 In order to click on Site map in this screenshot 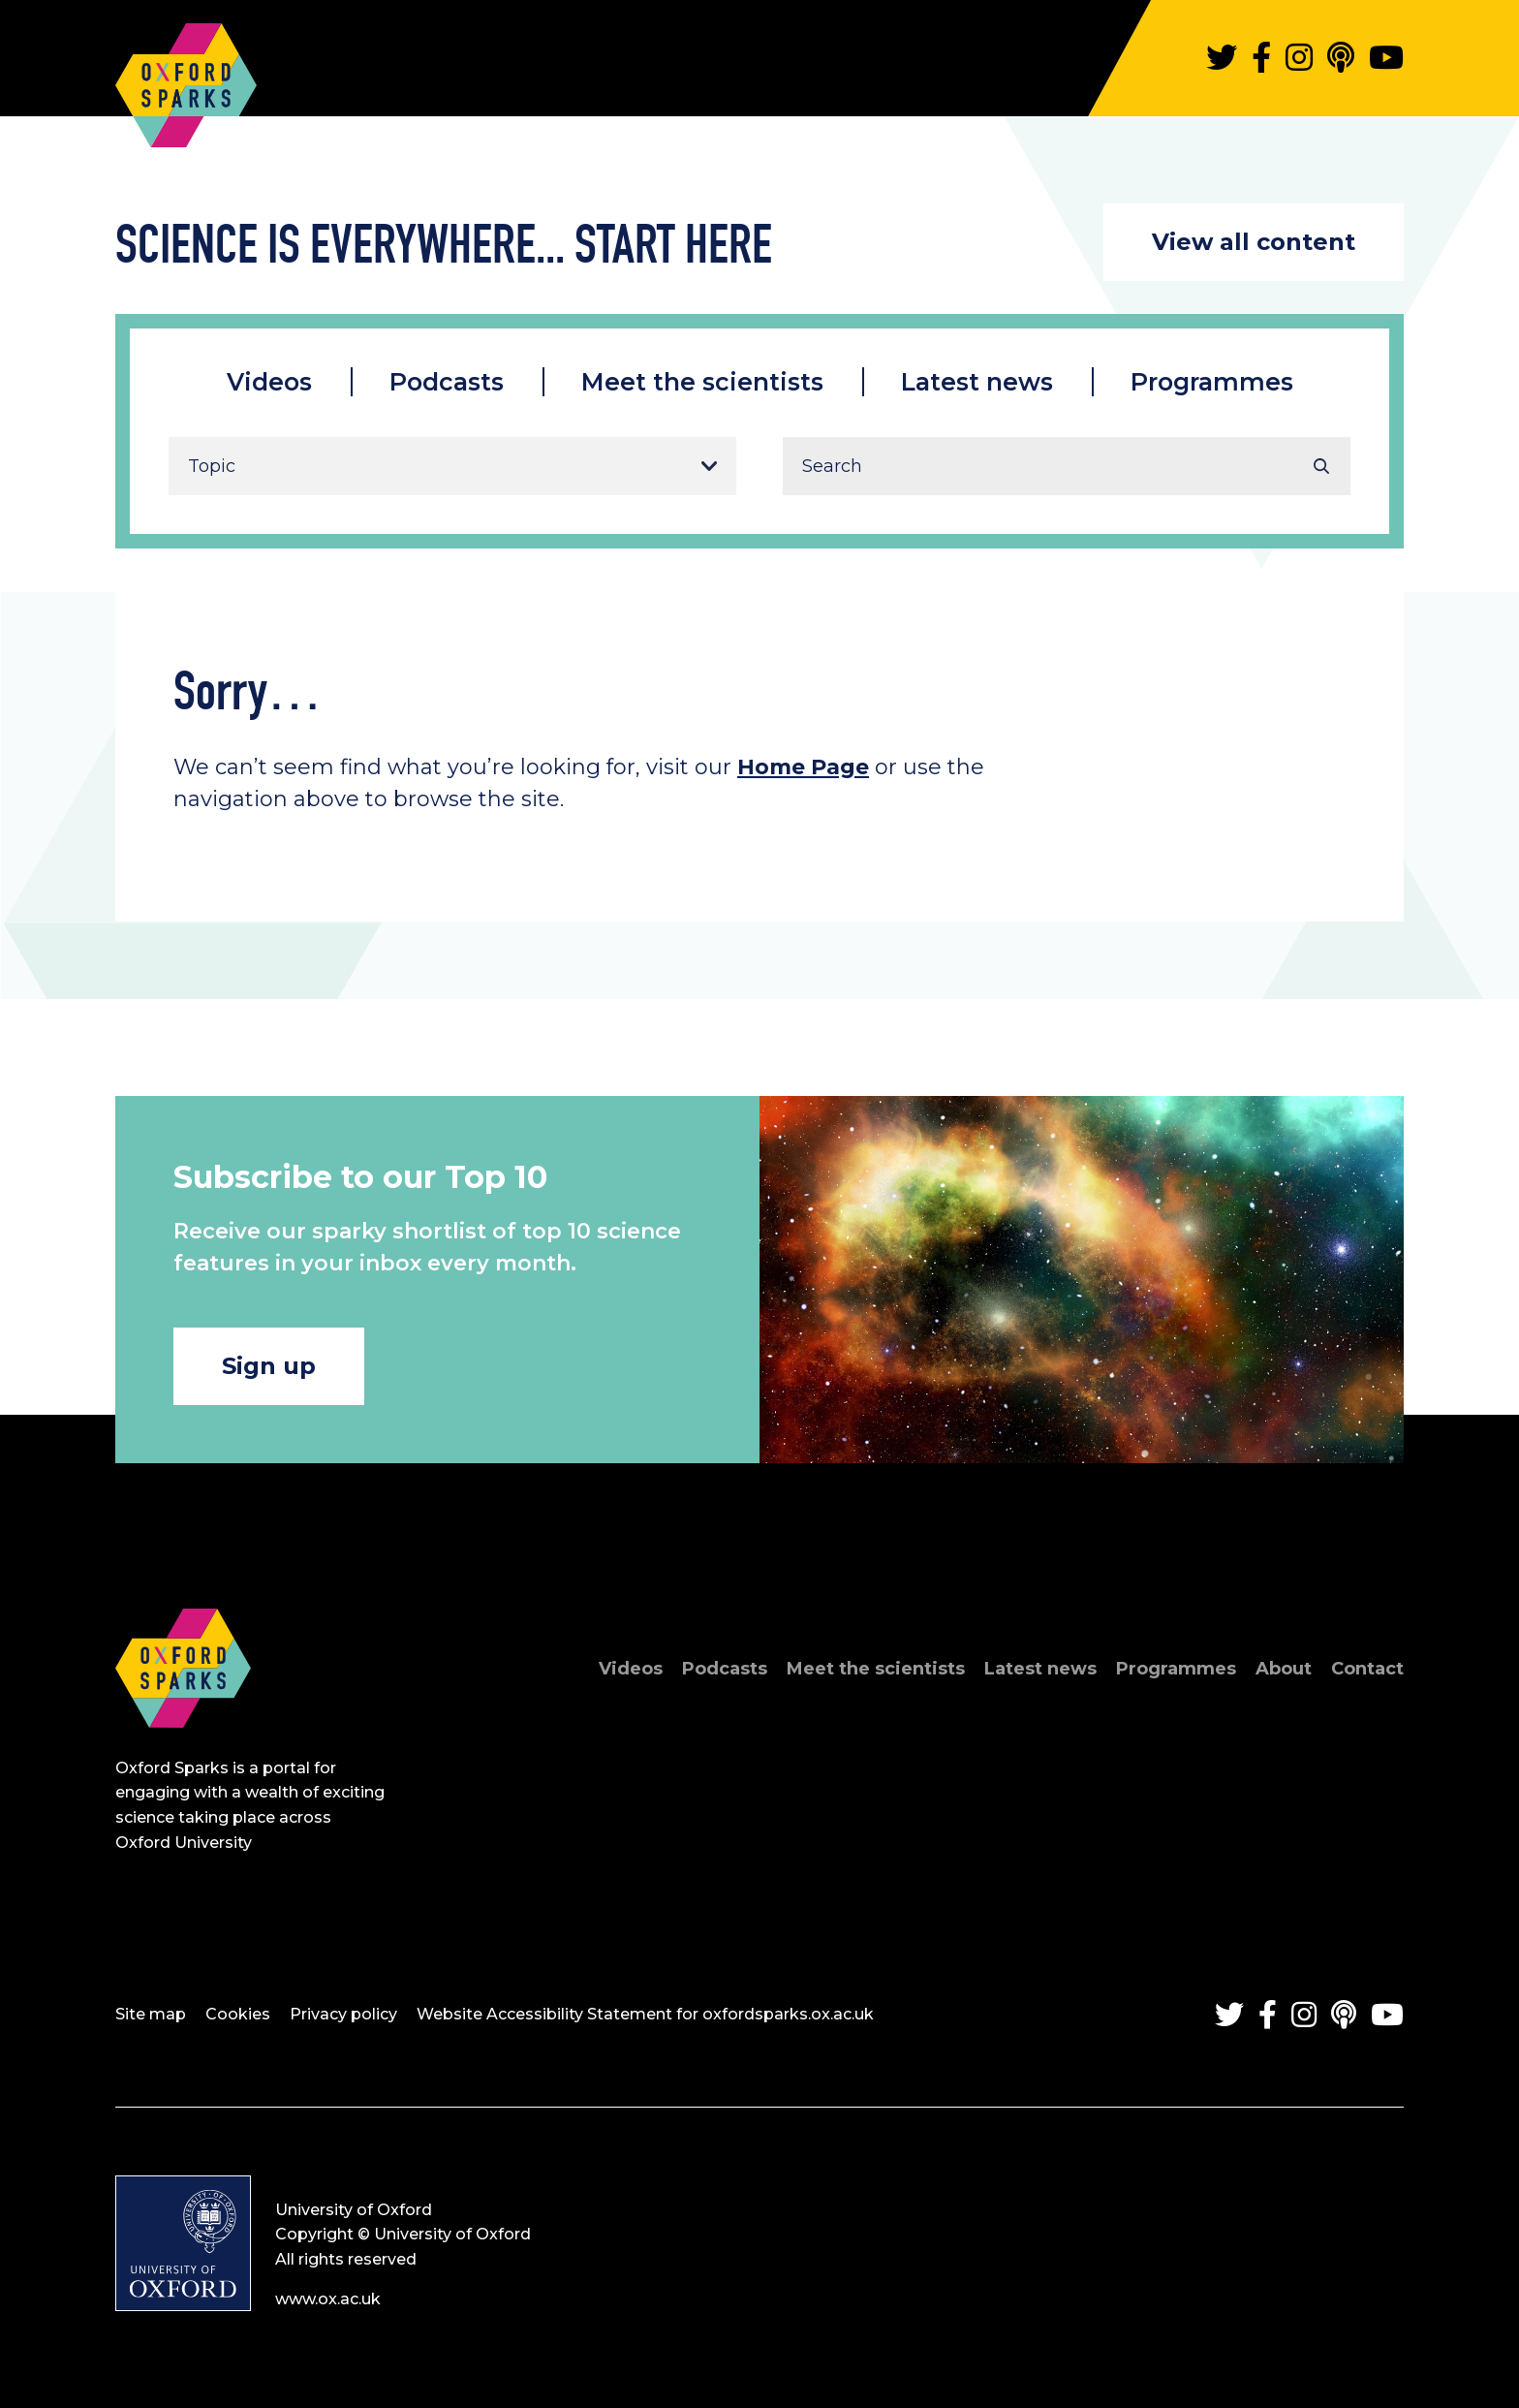, I will do `click(150, 2014)`.